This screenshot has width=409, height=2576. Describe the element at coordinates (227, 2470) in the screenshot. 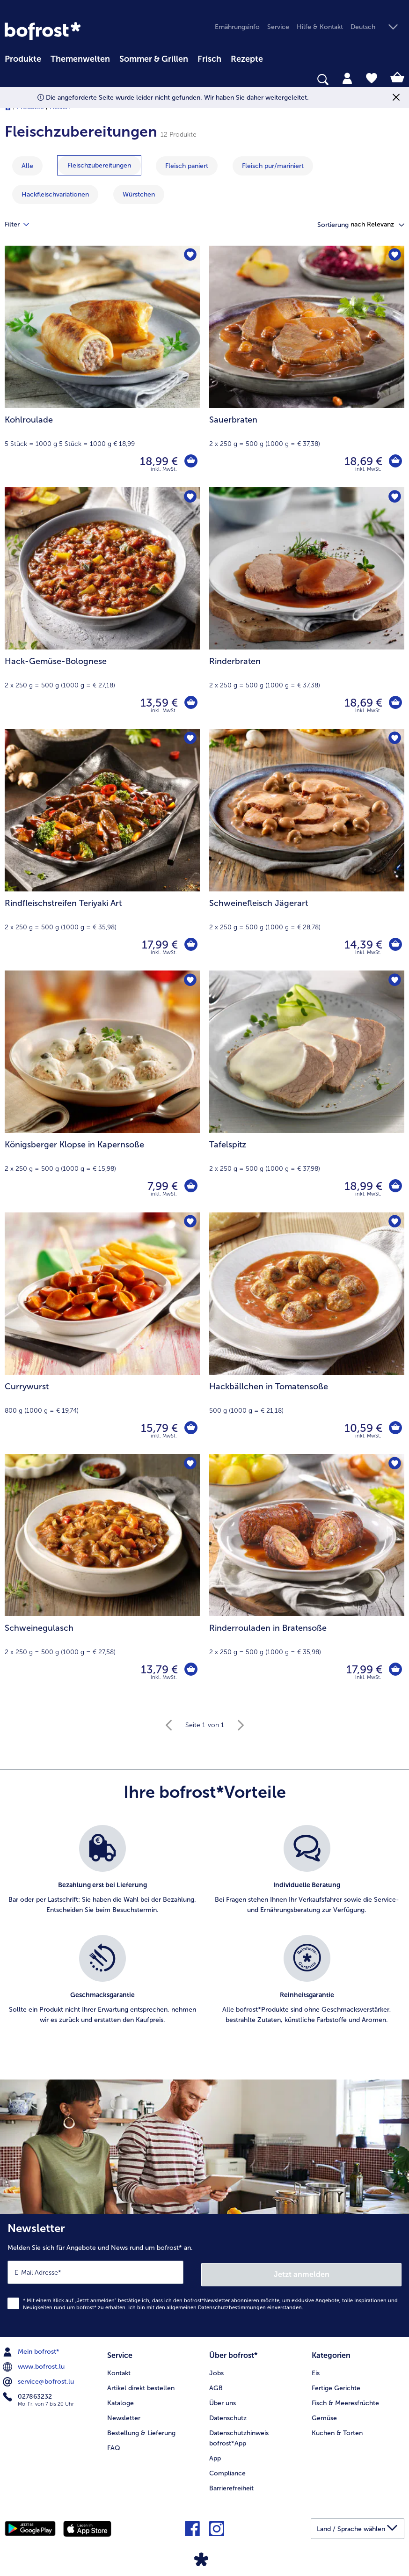

I see `Compliance [menuitem]` at that location.